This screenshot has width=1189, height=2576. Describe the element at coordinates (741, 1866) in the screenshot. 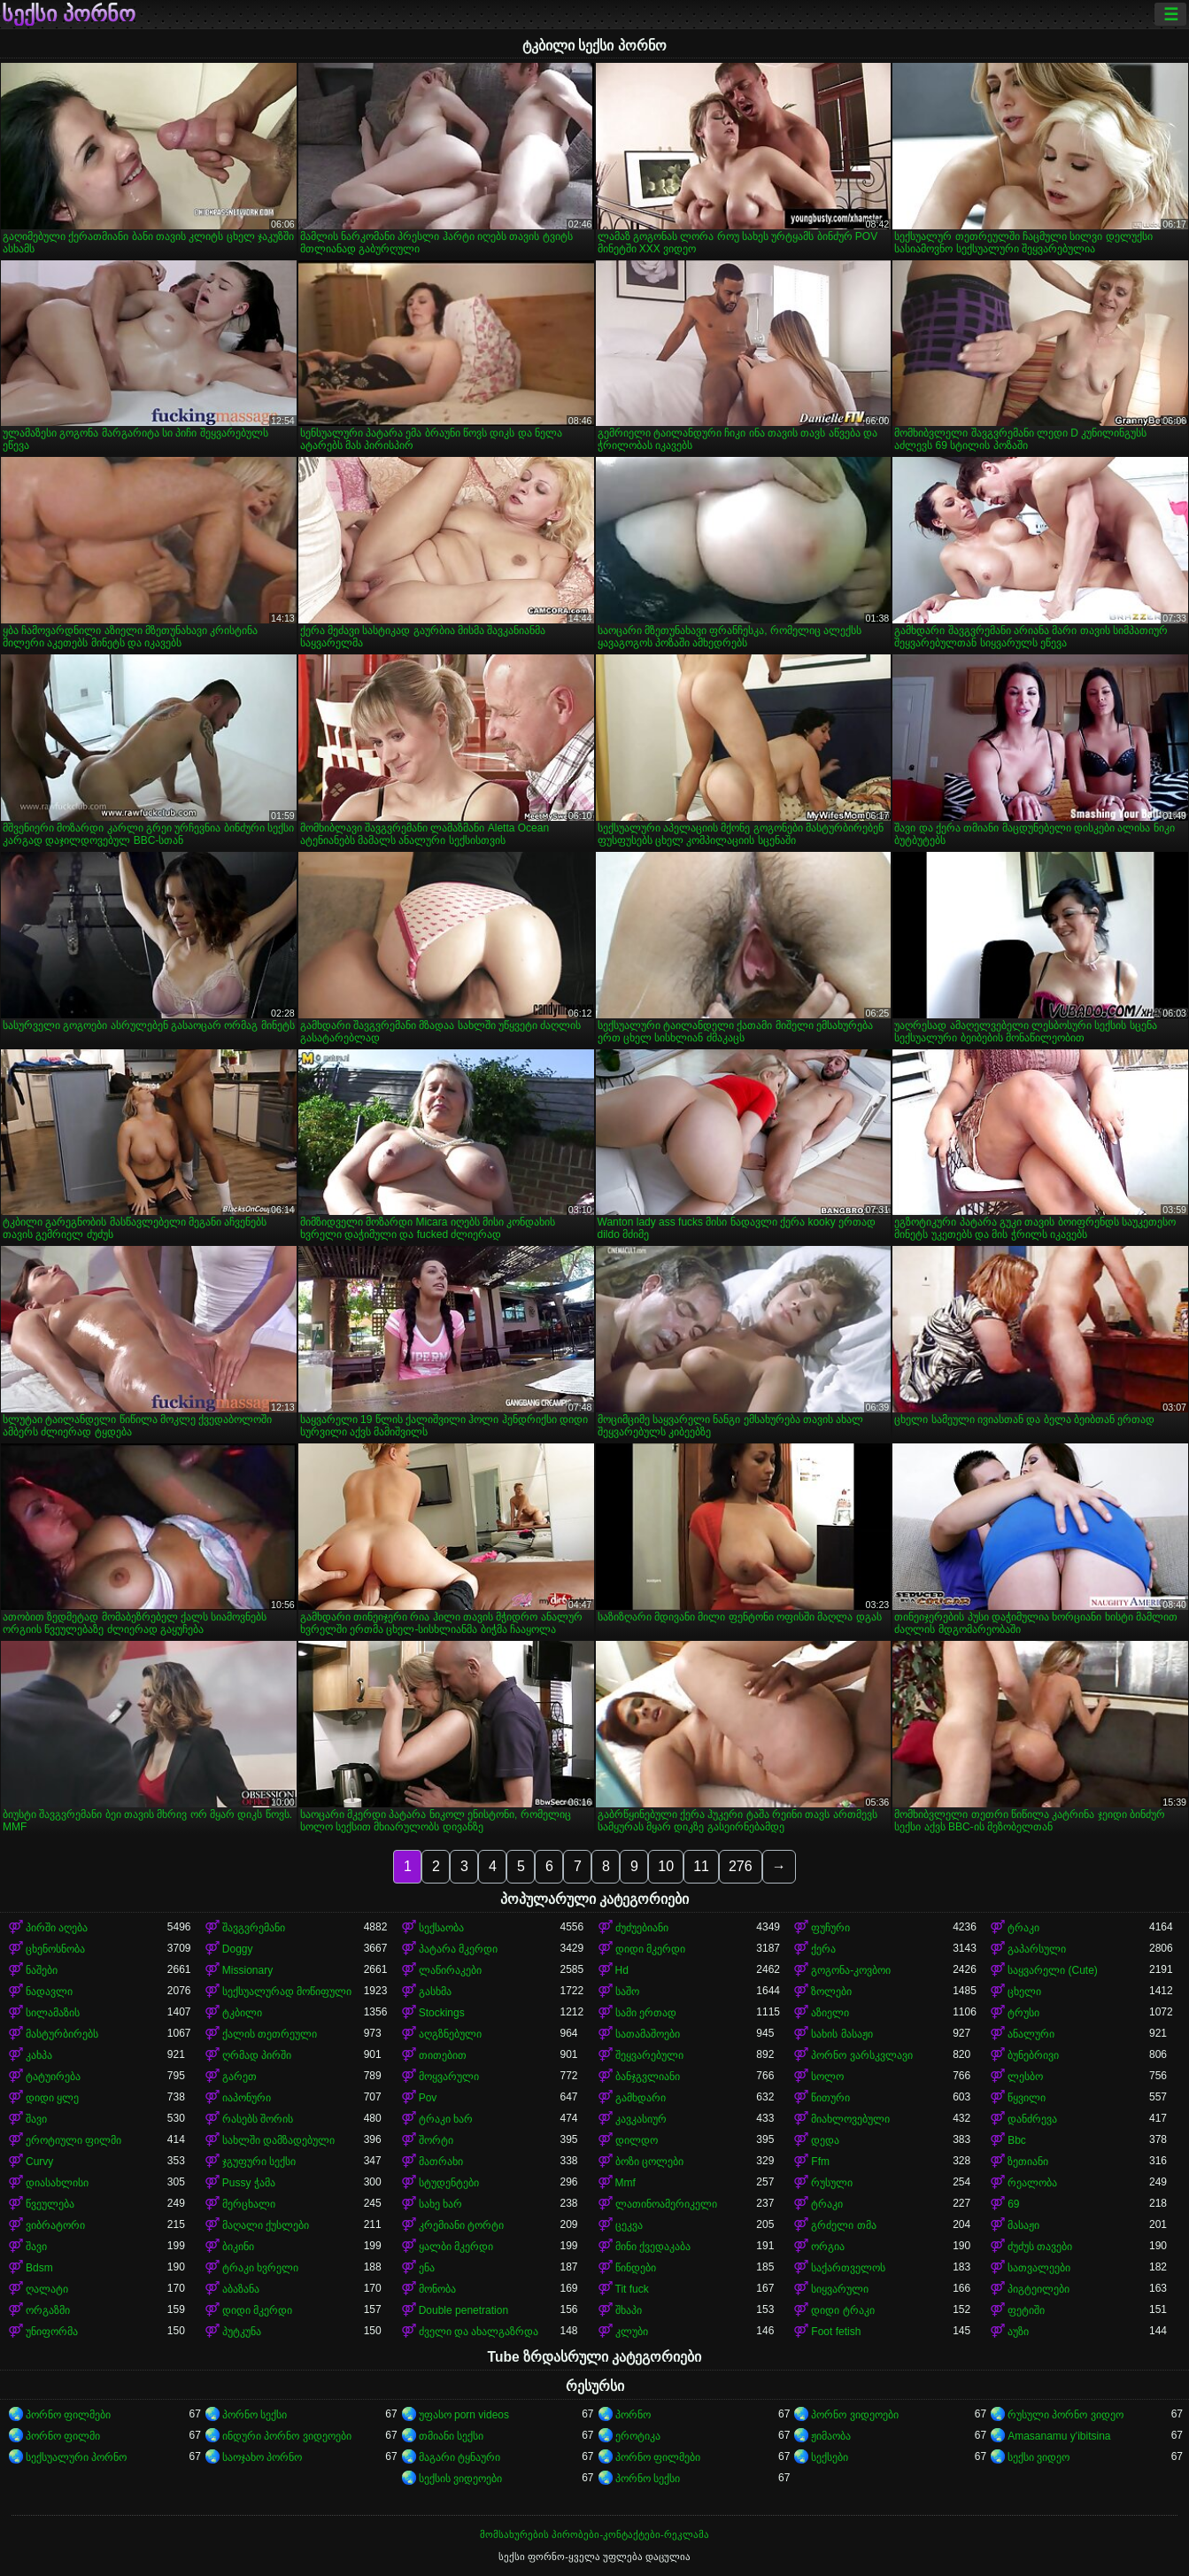

I see `276` at that location.